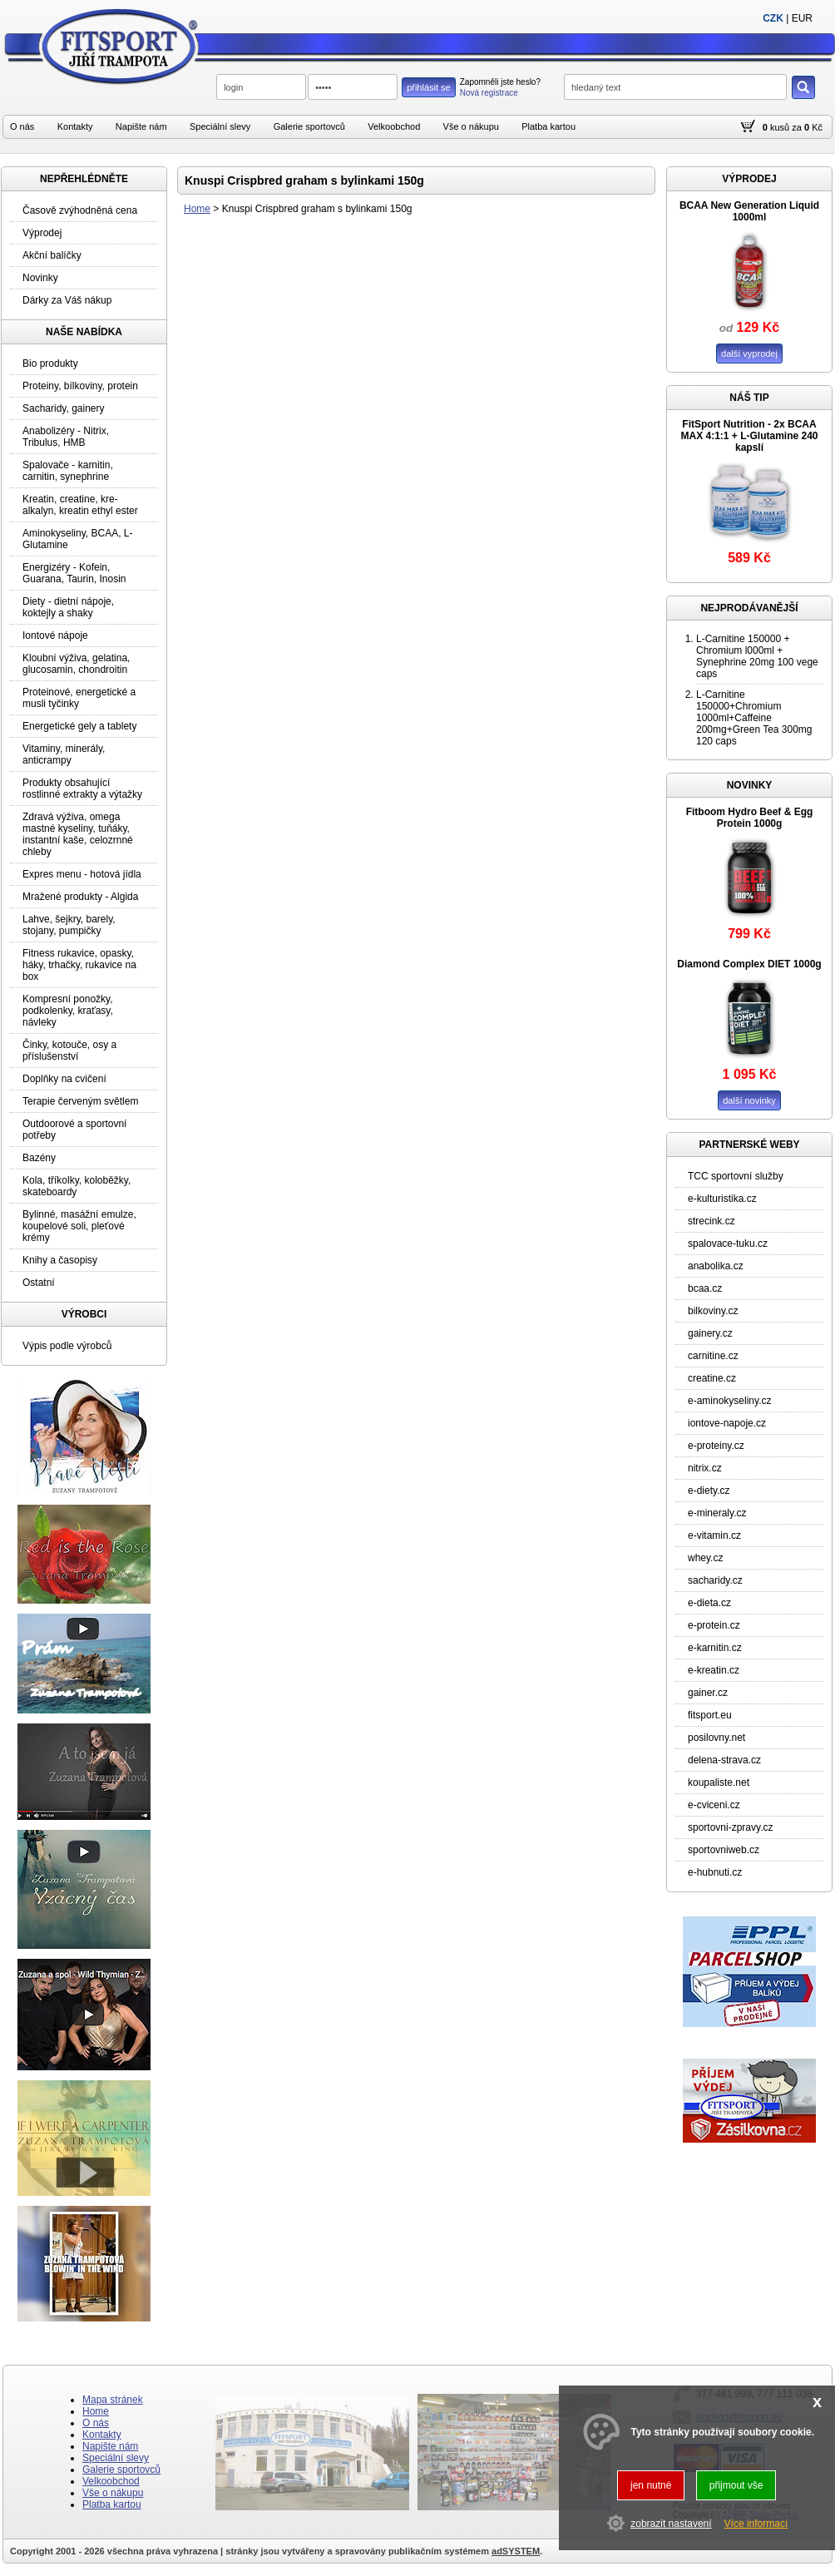 The image size is (835, 2576). What do you see at coordinates (79, 964) in the screenshot?
I see `Fitness rukavice, opasky, háky, trhačky, rukavice na box` at bounding box center [79, 964].